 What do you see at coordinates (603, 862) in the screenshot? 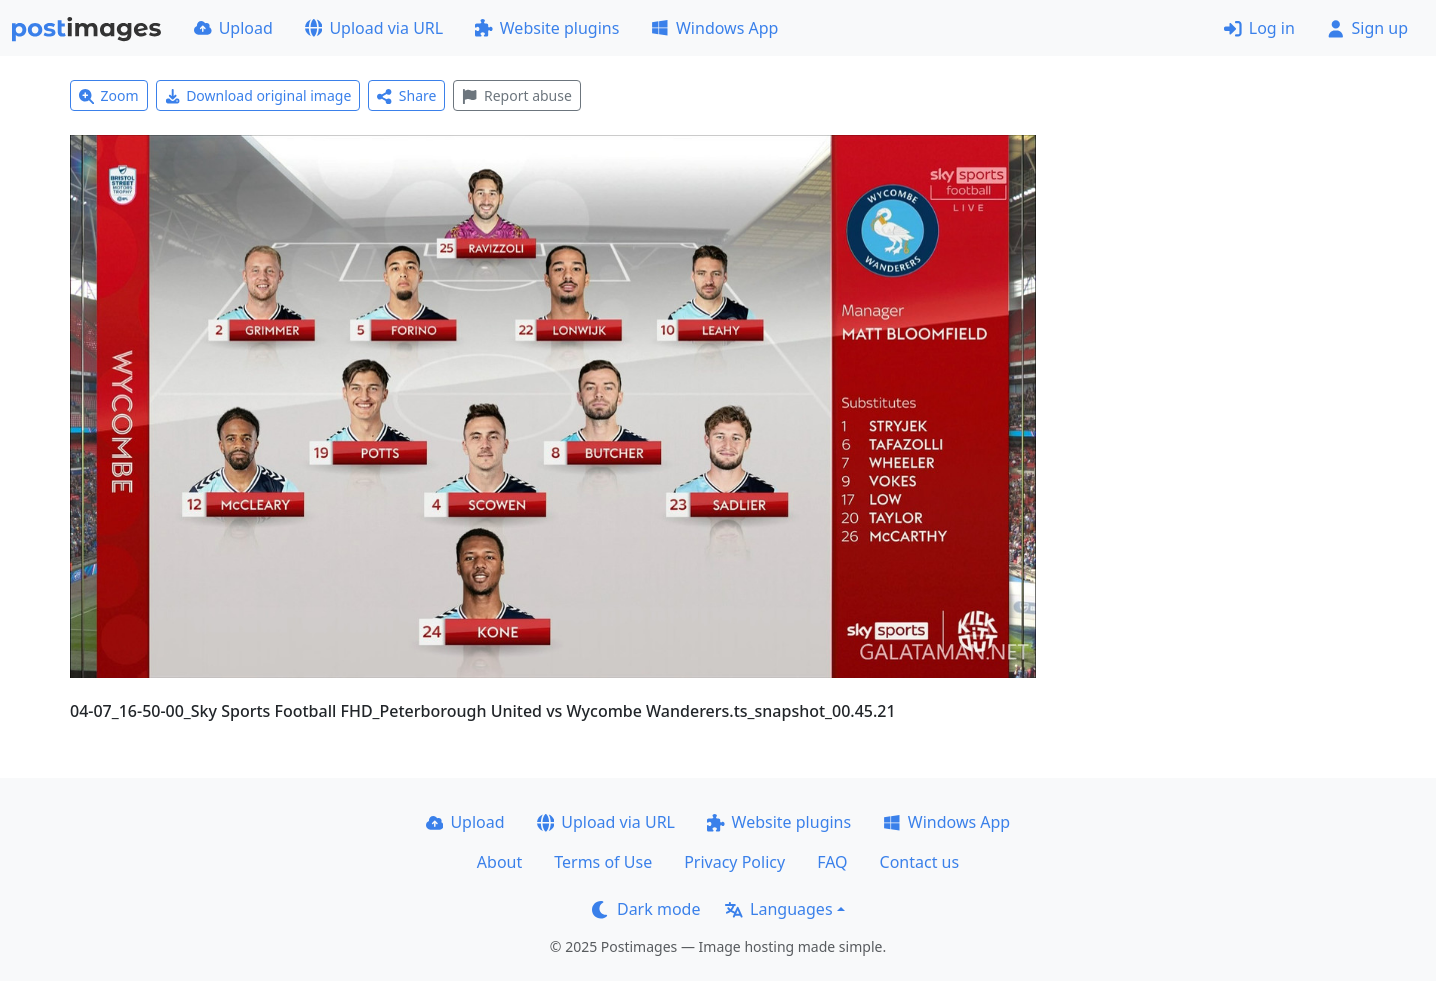
I see `Terms of Use` at bounding box center [603, 862].